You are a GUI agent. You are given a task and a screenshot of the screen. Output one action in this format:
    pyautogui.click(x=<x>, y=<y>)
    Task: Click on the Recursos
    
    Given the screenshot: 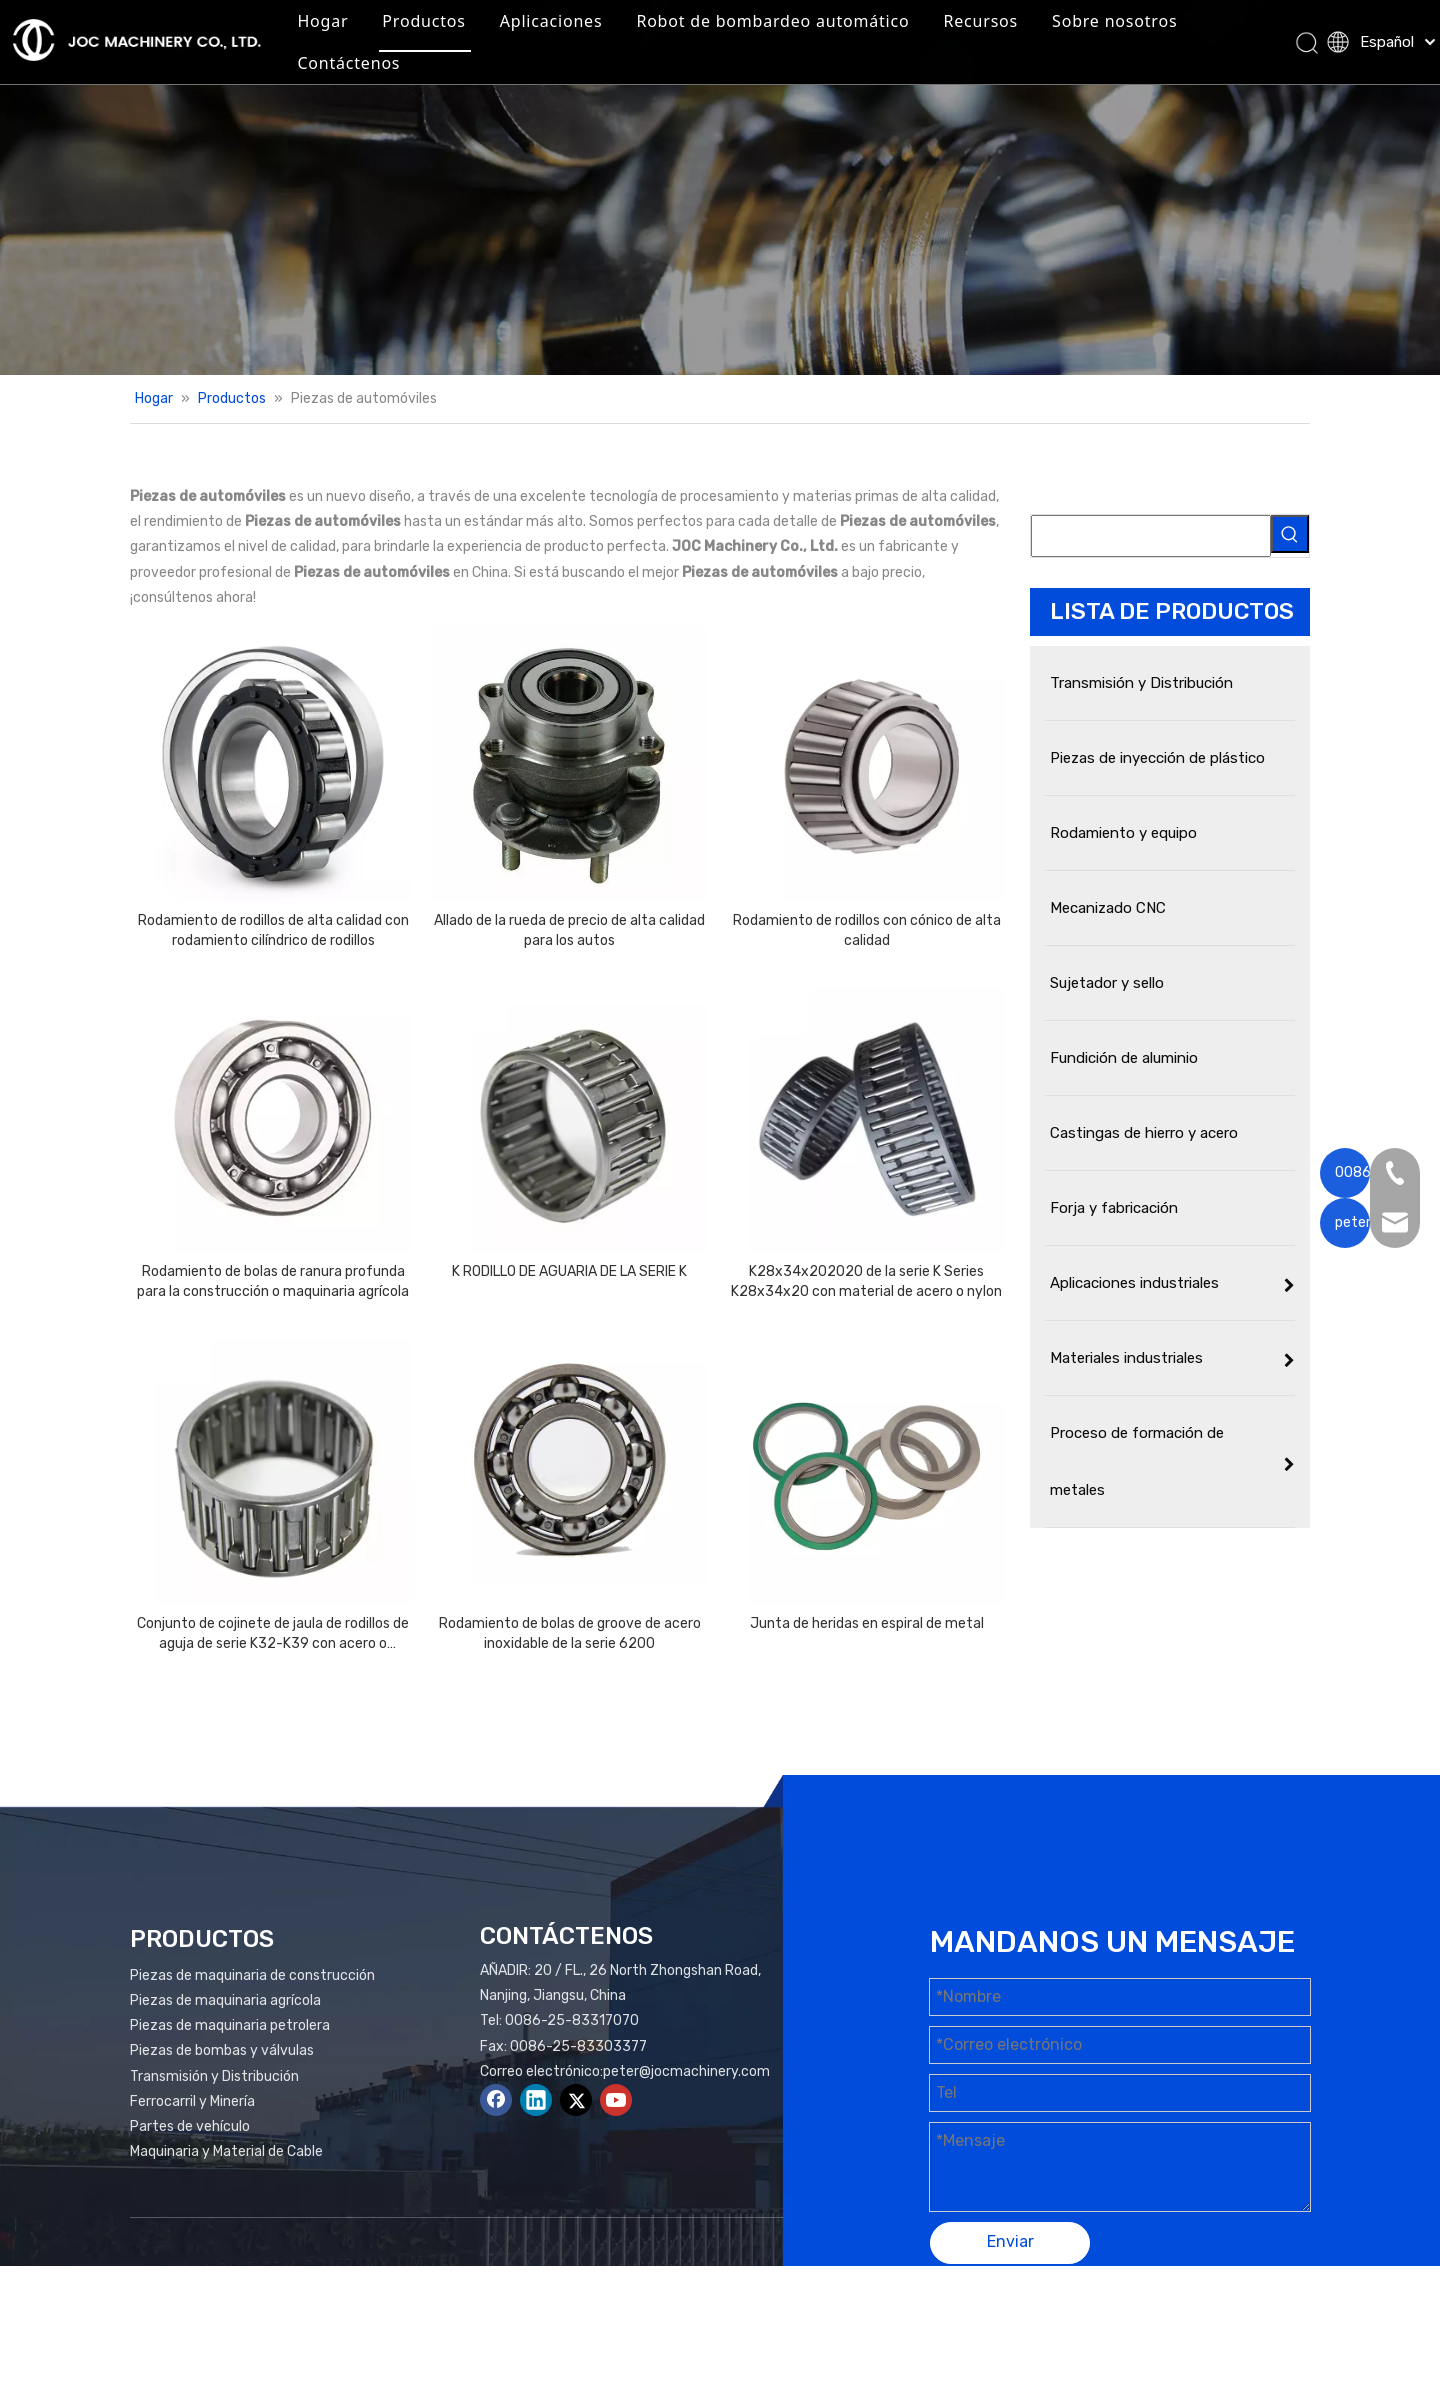 What is the action you would take?
    pyautogui.click(x=1087, y=34)
    